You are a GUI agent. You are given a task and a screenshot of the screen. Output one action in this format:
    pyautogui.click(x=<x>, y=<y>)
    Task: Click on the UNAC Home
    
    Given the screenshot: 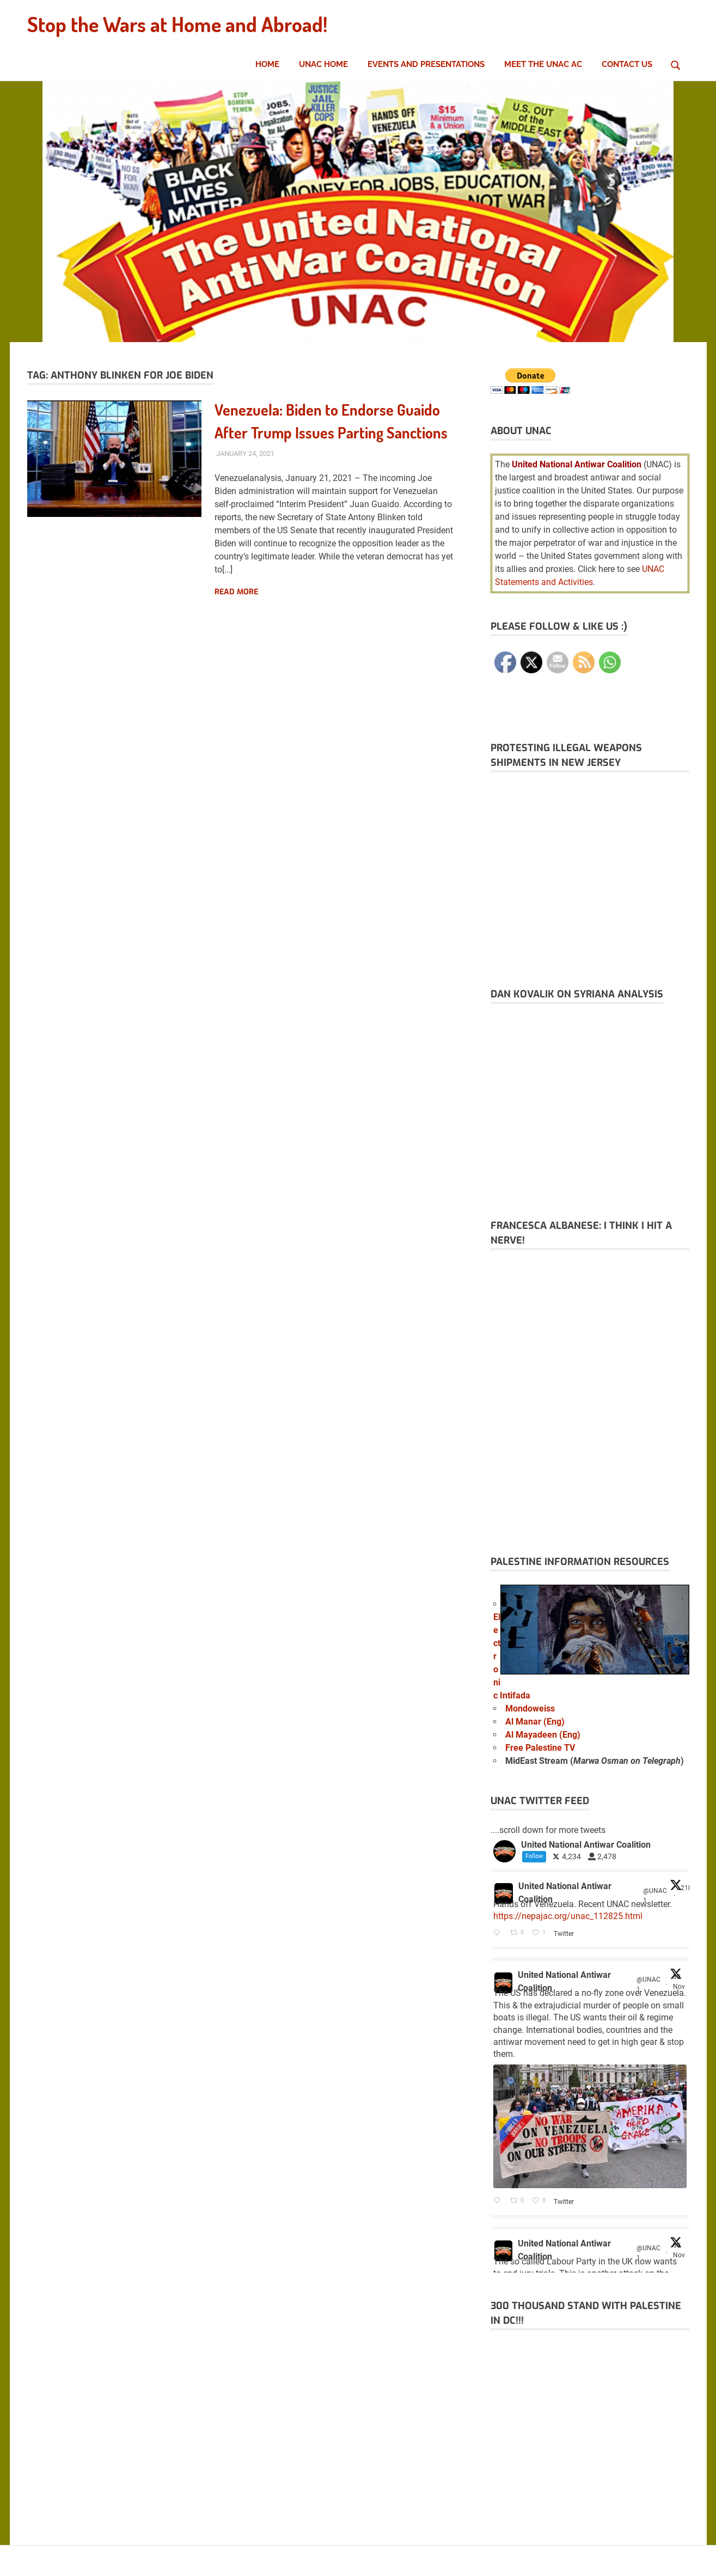 What is the action you would take?
    pyautogui.click(x=323, y=64)
    